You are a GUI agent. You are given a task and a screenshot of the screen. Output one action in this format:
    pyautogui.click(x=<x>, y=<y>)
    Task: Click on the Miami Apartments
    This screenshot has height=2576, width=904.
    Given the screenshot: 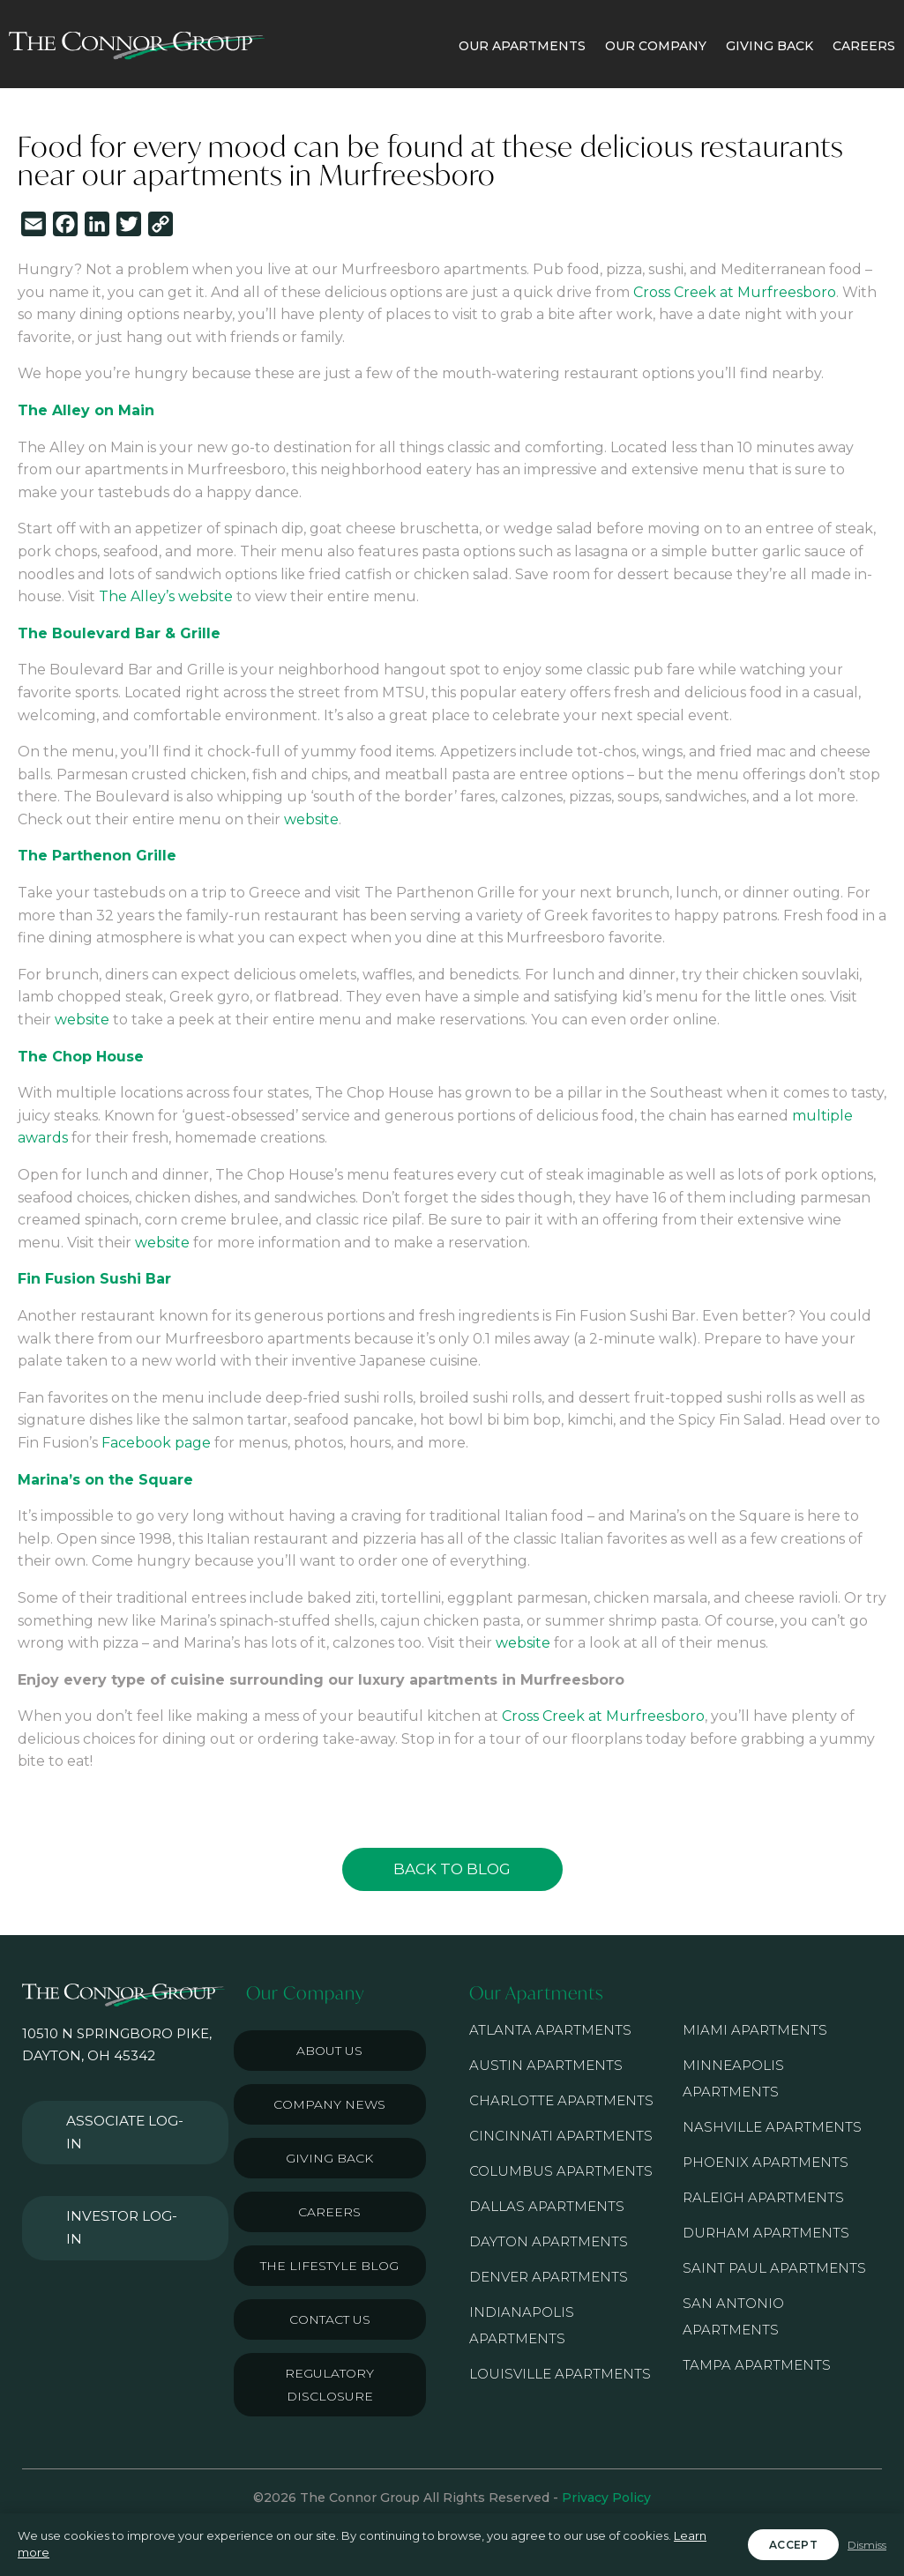 What is the action you would take?
    pyautogui.click(x=755, y=2029)
    